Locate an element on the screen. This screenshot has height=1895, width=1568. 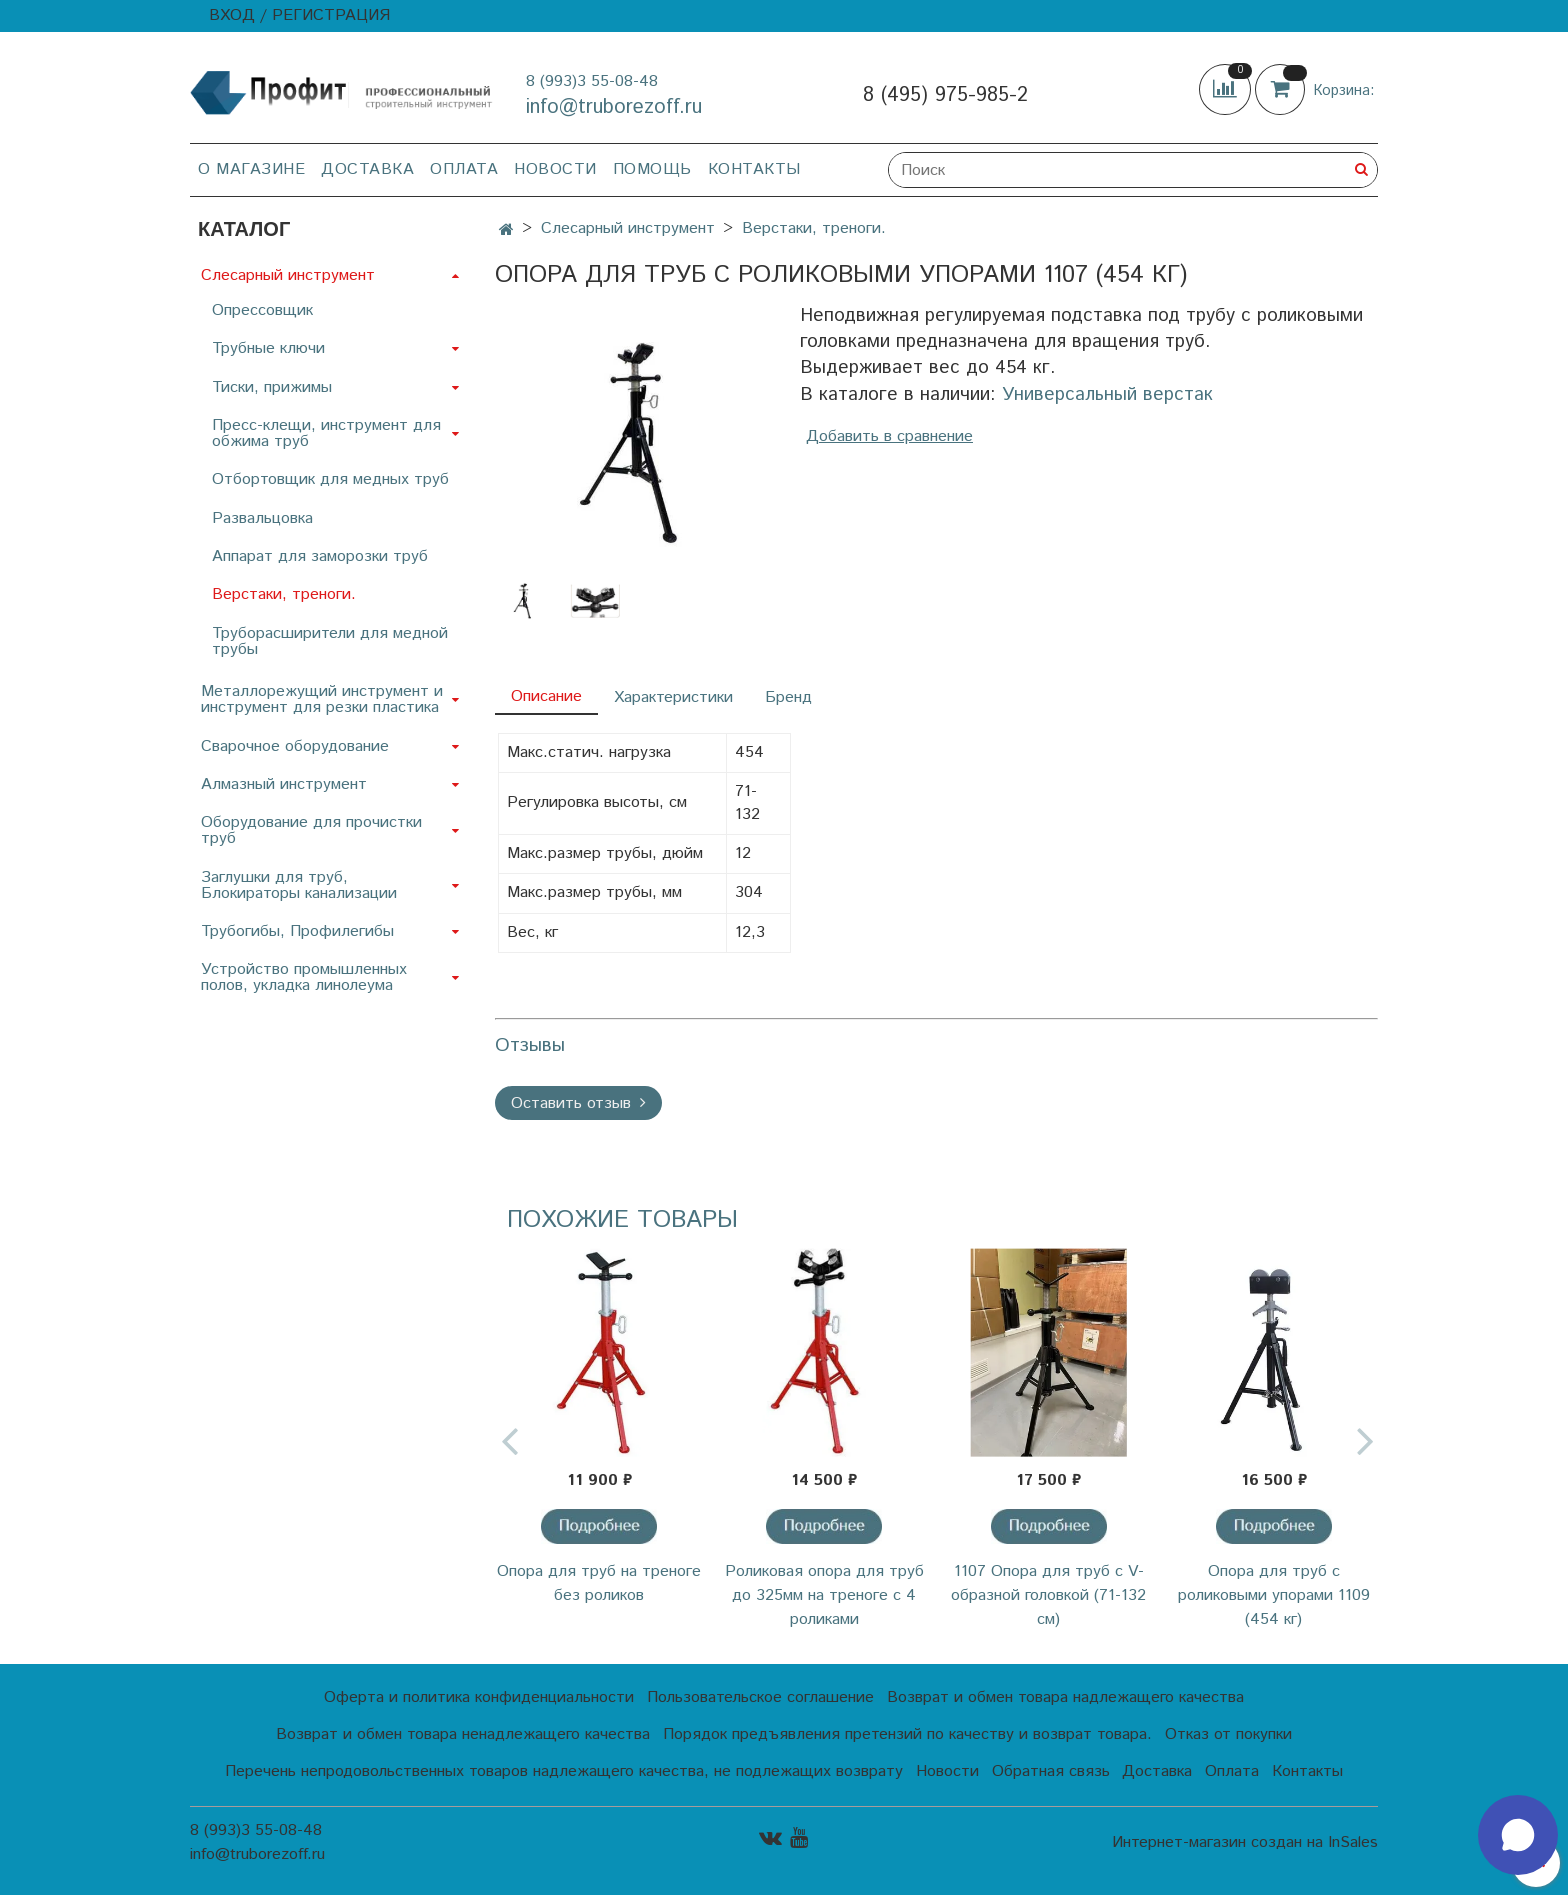
Универсальный верстак is located at coordinates (1107, 394).